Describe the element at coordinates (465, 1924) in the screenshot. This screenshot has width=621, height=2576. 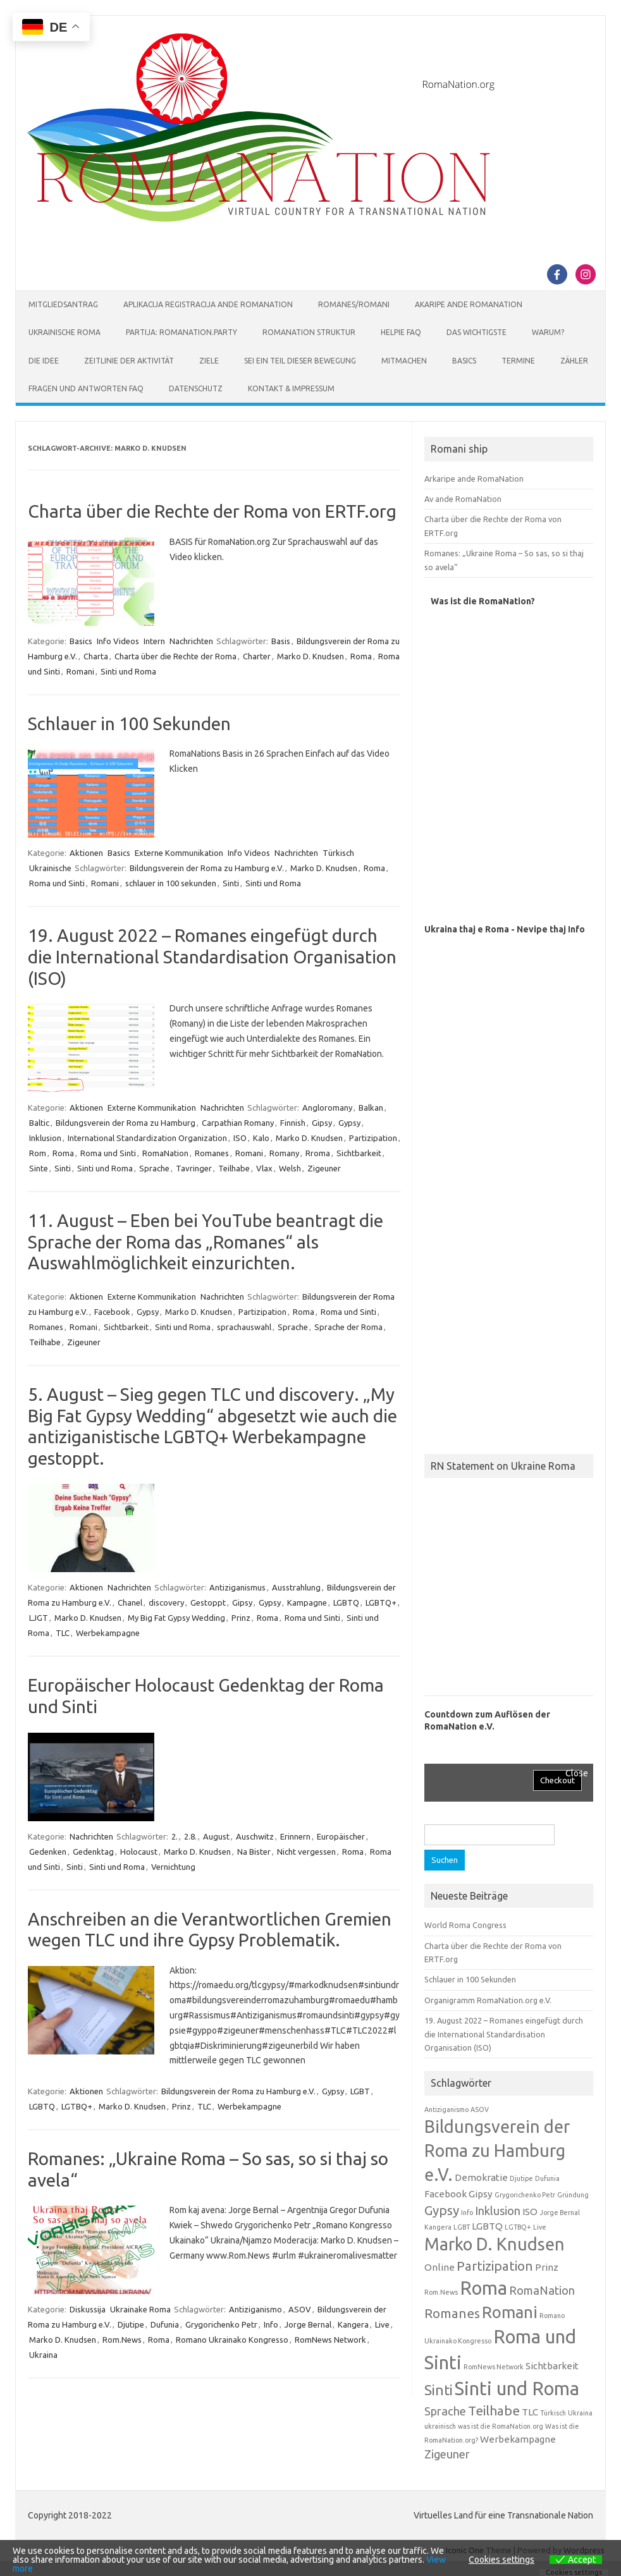
I see `World Roma Congress` at that location.